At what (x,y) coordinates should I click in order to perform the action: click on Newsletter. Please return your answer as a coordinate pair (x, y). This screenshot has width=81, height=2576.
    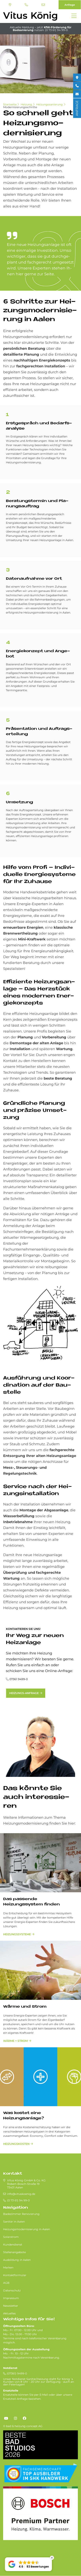
    Looking at the image, I should click on (10, 2306).